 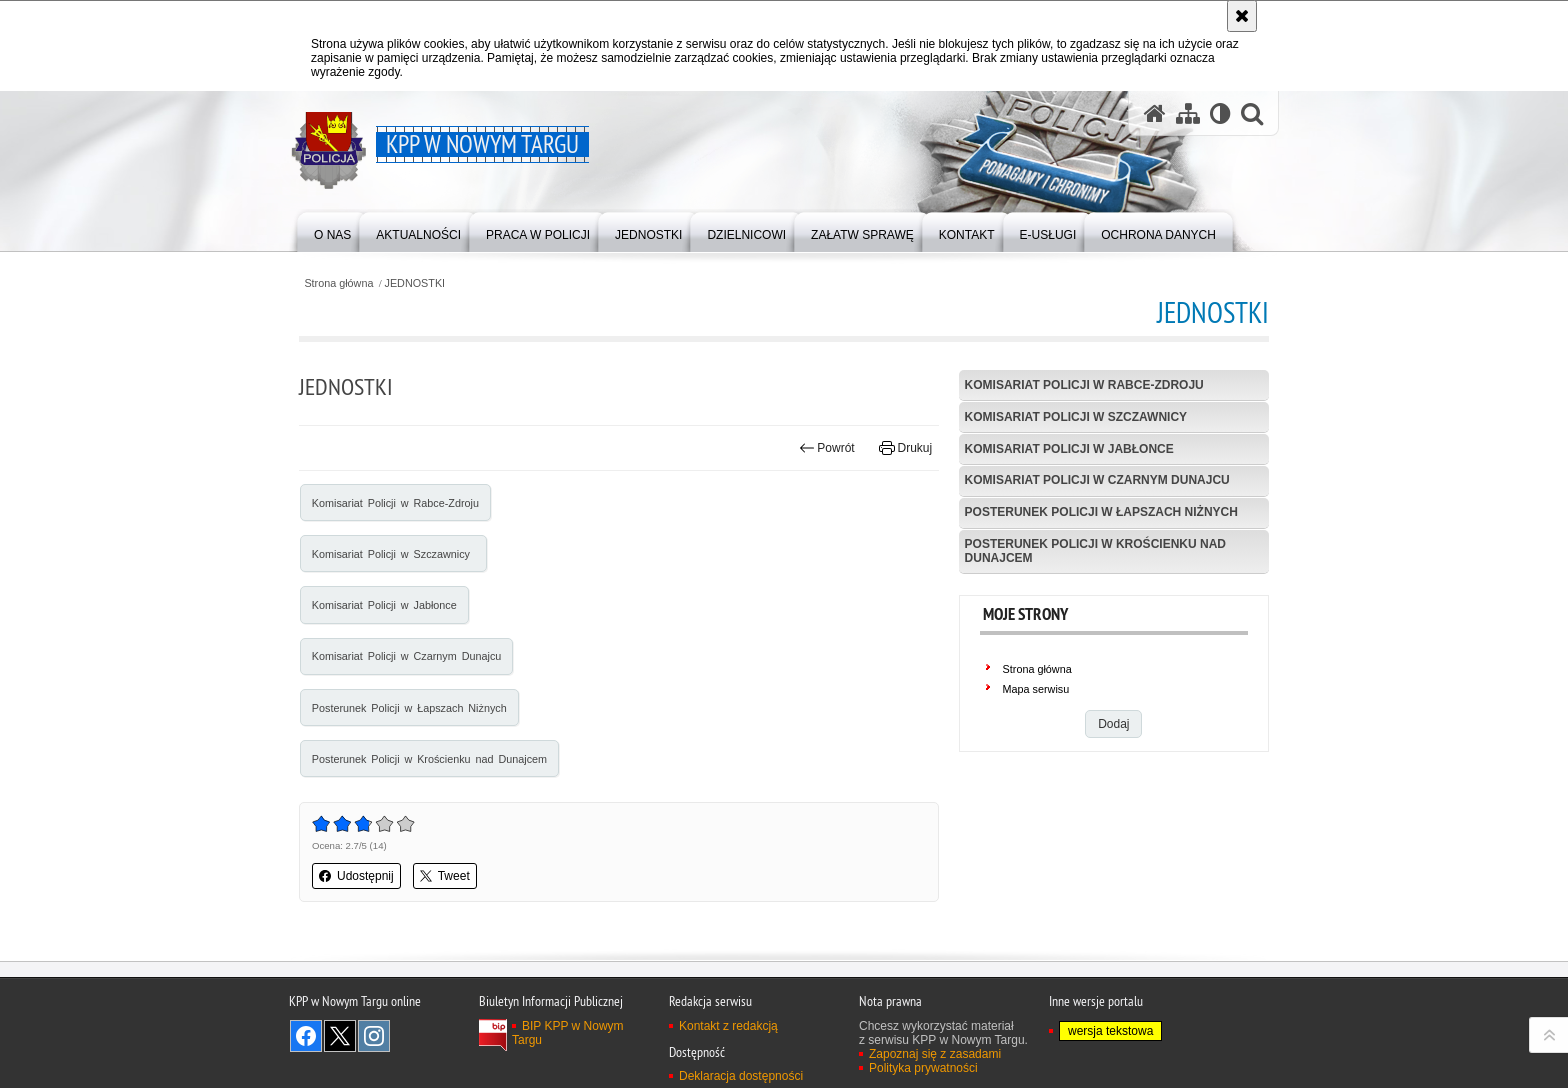 What do you see at coordinates (338, 283) in the screenshot?
I see `Strona główna` at bounding box center [338, 283].